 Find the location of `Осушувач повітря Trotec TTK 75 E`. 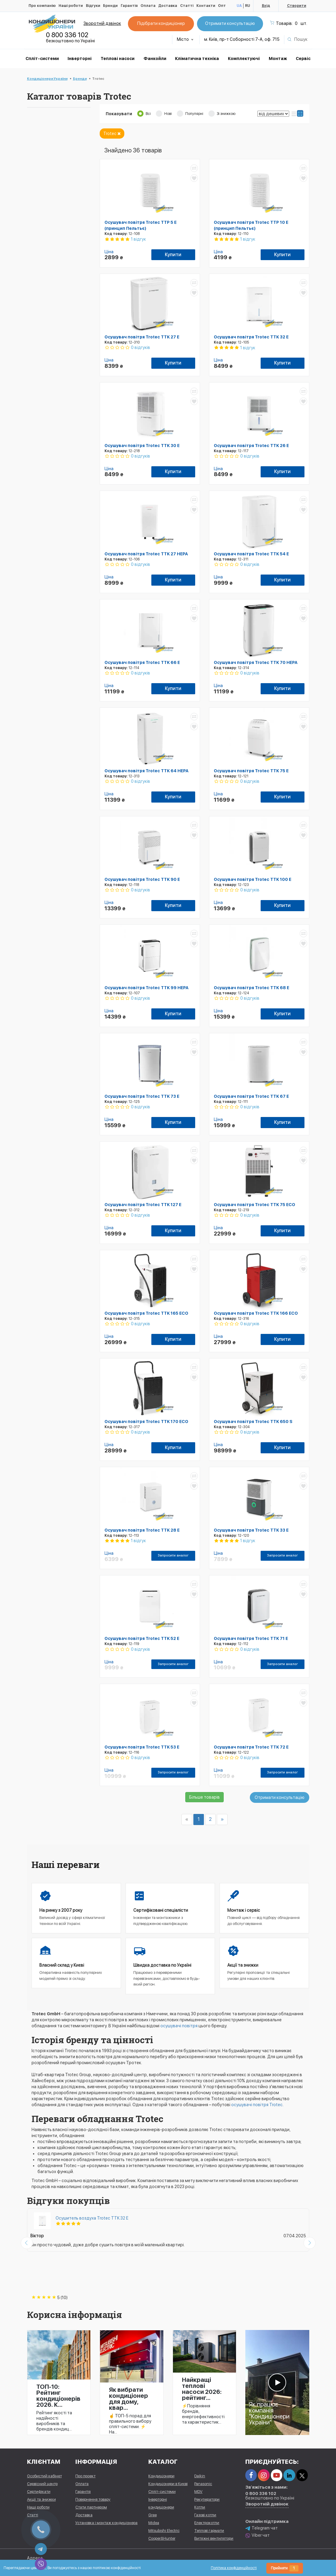

Осушувач повітря Trotec TTK 75 E is located at coordinates (251, 770).